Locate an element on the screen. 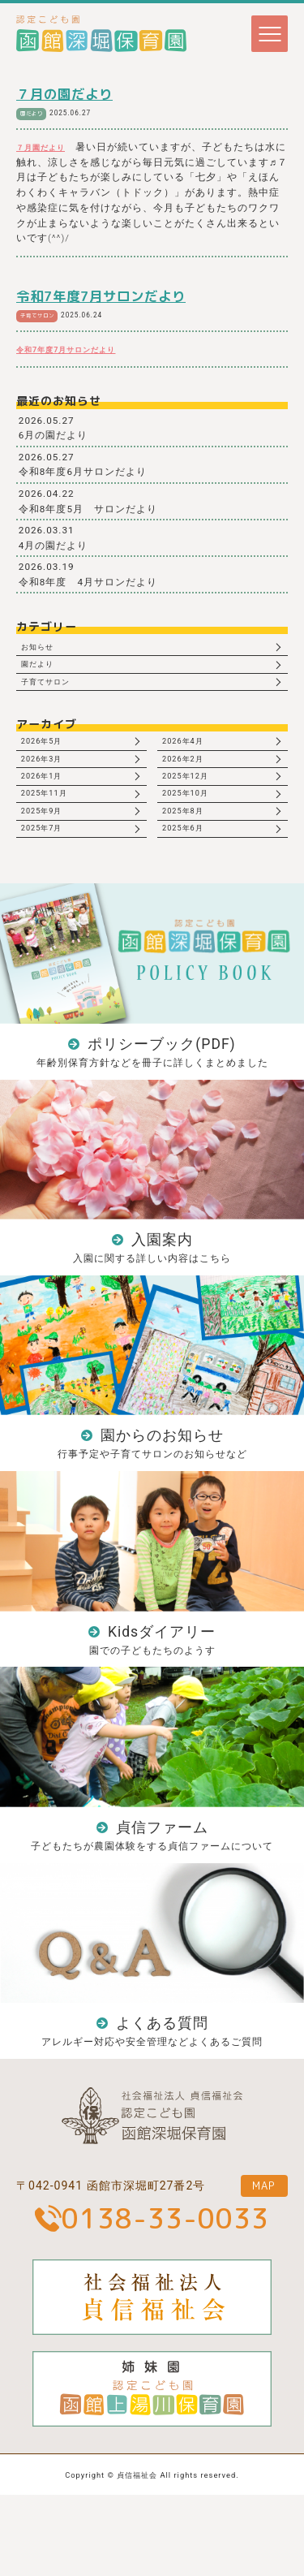 Image resolution: width=304 pixels, height=2576 pixels. 令和7年度7月サロンだより is located at coordinates (101, 296).